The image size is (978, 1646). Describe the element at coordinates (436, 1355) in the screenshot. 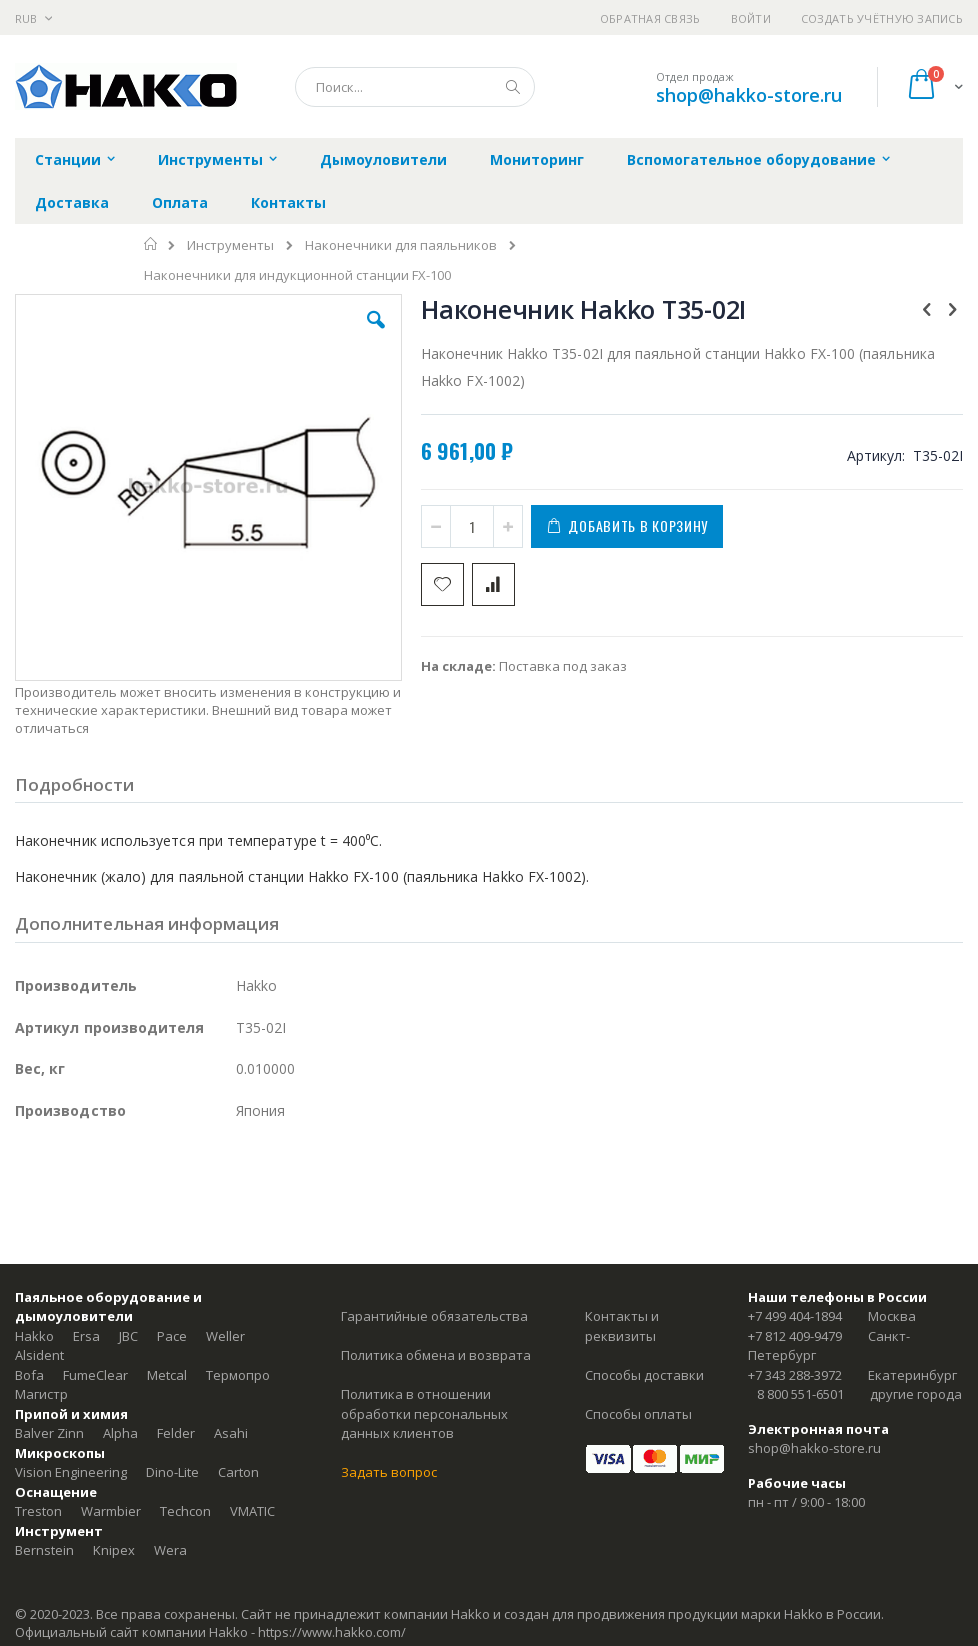

I see `Политика обмена и возврата` at that location.